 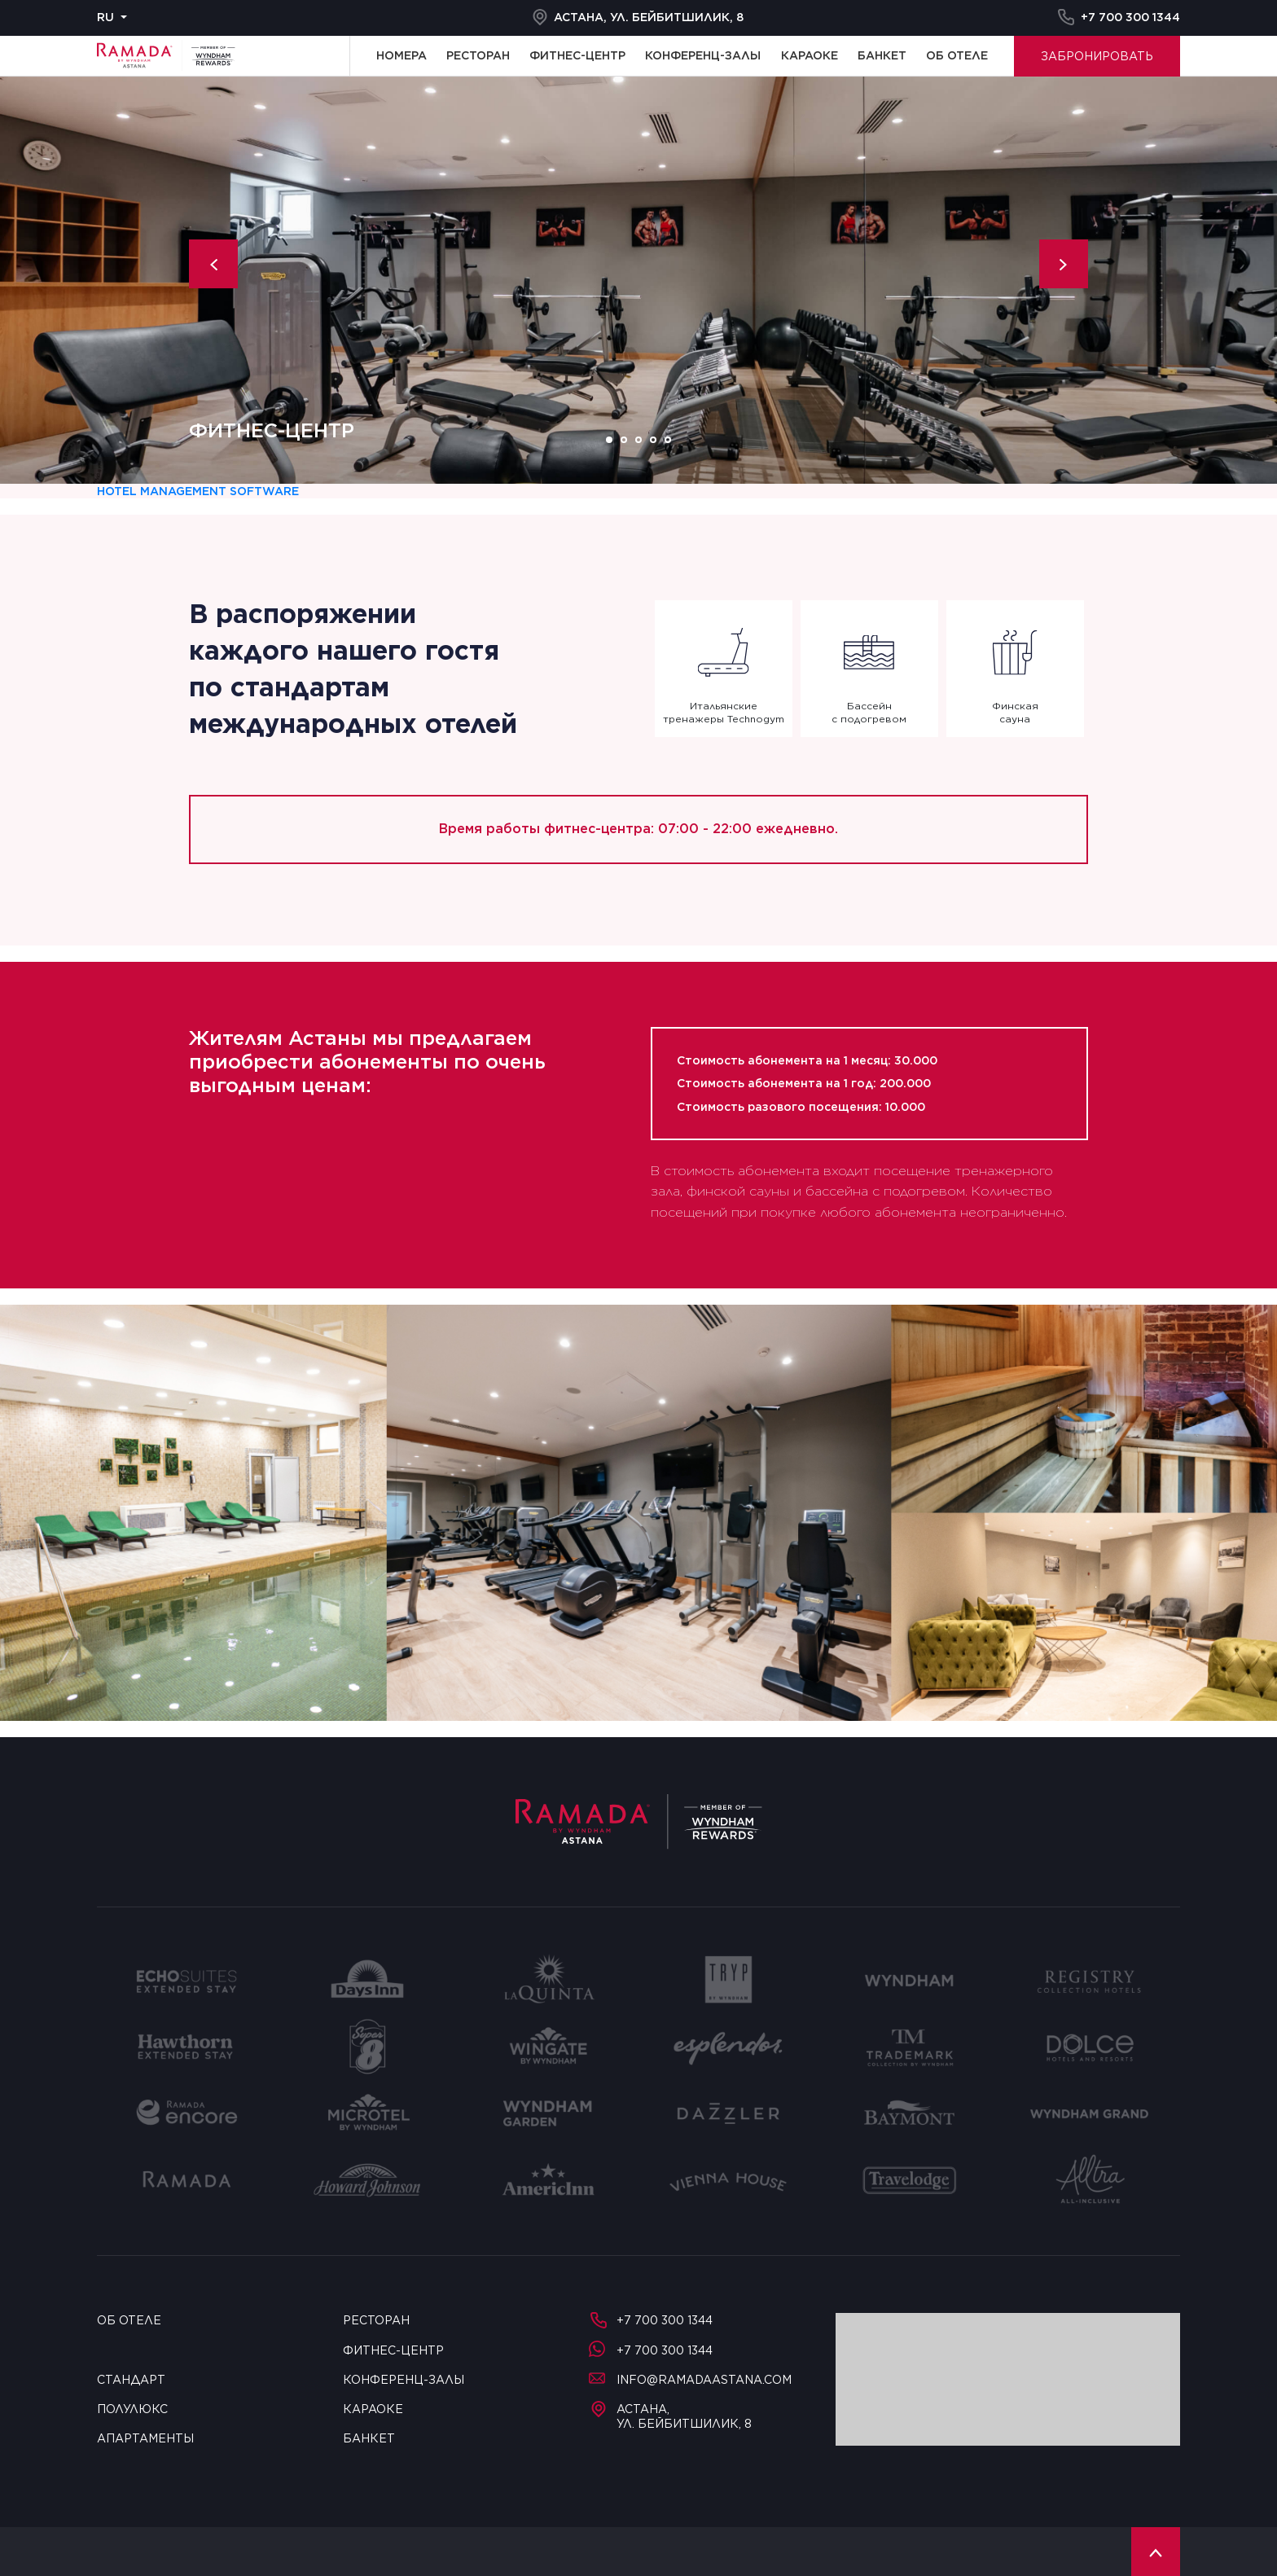 What do you see at coordinates (668, 440) in the screenshot?
I see `5 [tab]` at bounding box center [668, 440].